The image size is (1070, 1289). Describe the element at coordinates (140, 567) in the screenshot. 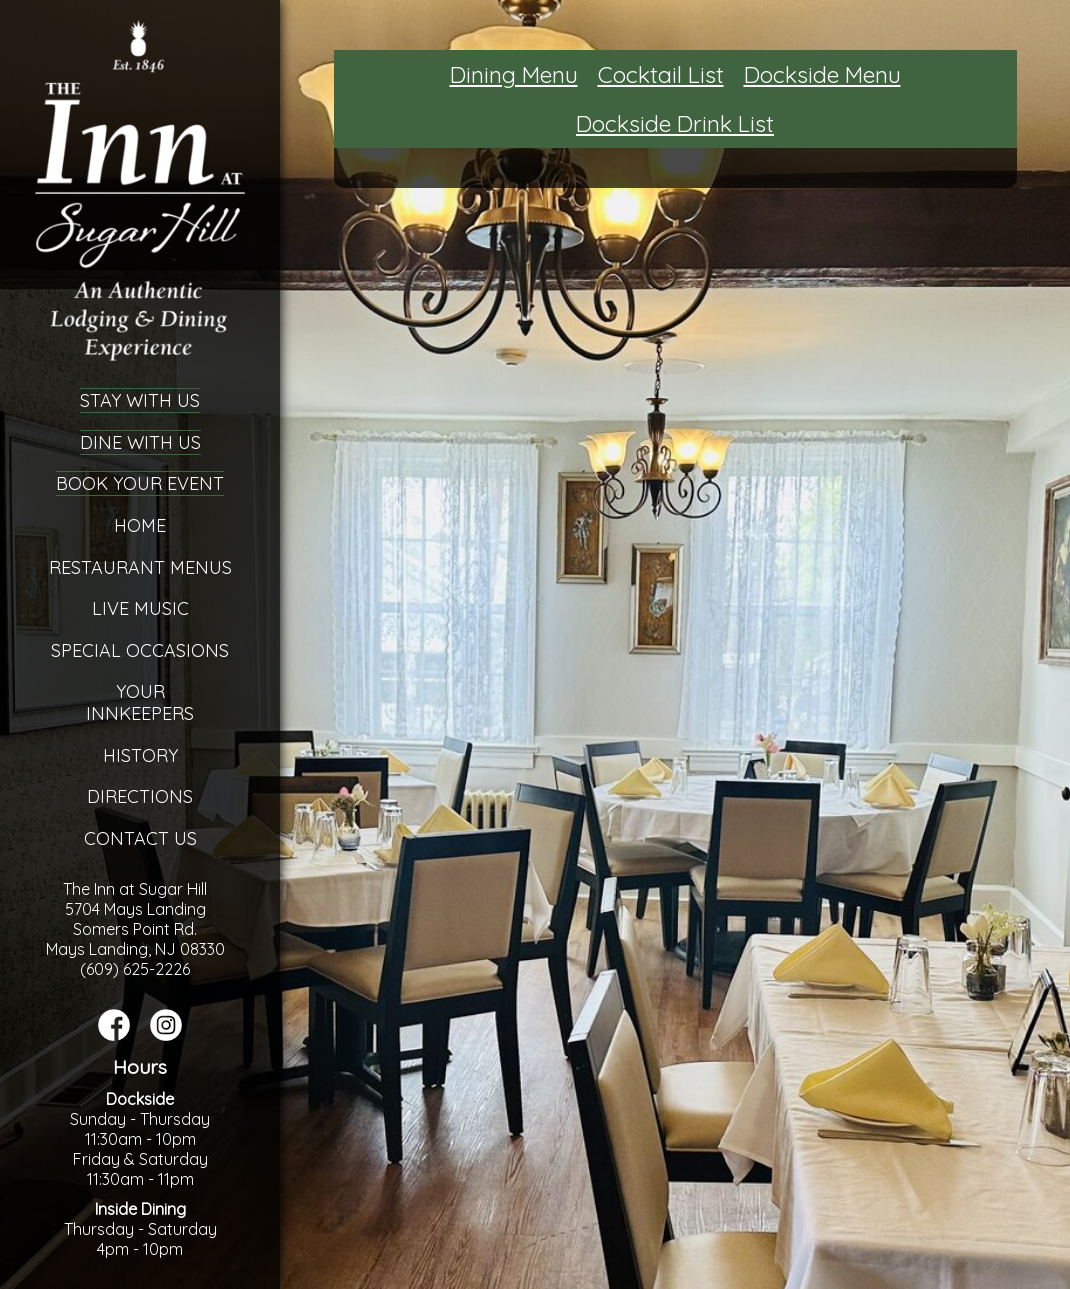

I see `Restaurant Menus` at that location.